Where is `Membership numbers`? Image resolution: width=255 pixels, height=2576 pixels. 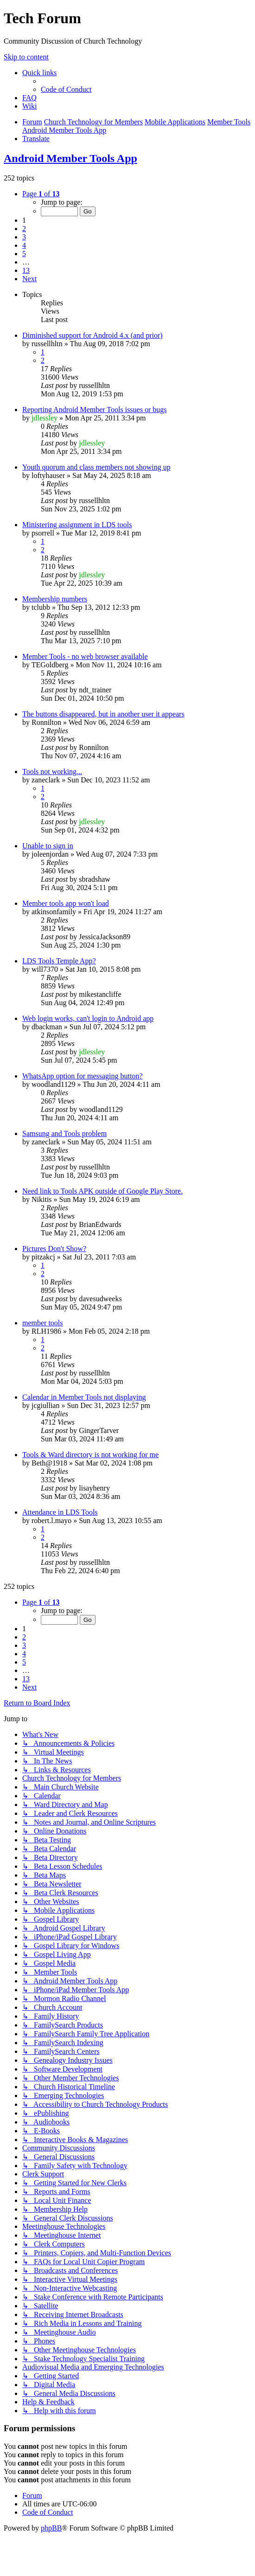
Membership numbers is located at coordinates (54, 599).